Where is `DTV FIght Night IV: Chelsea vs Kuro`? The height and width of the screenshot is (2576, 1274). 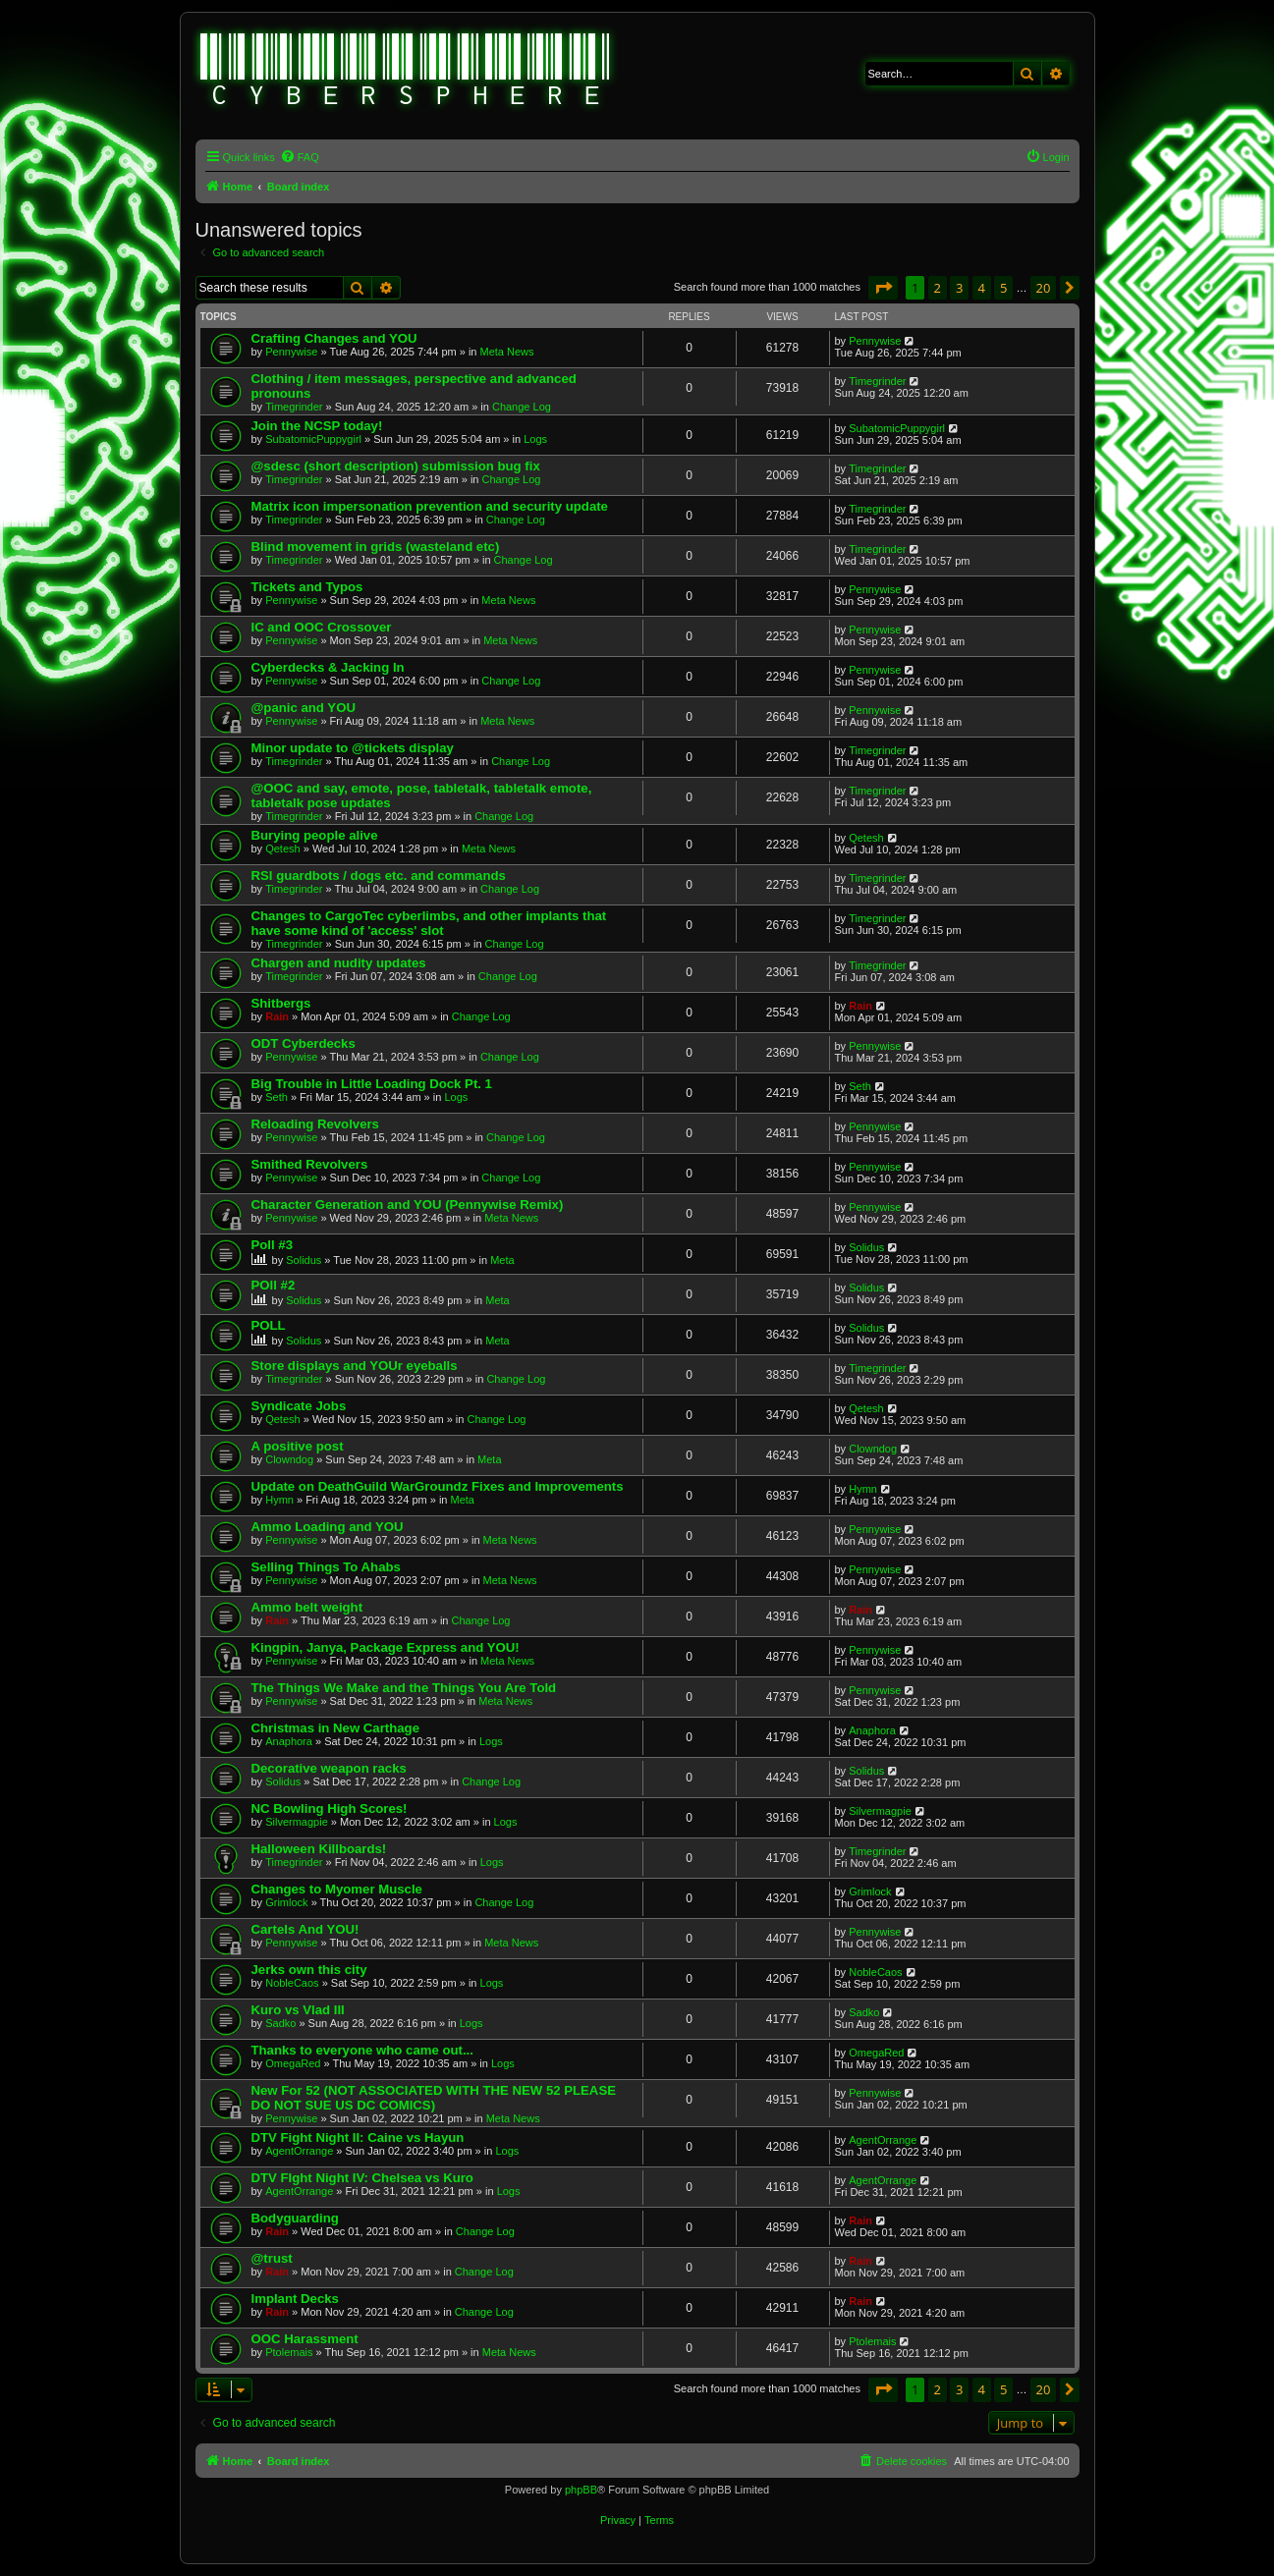
DTV FIght Night IV: Chelsea vs Kuro is located at coordinates (362, 2177).